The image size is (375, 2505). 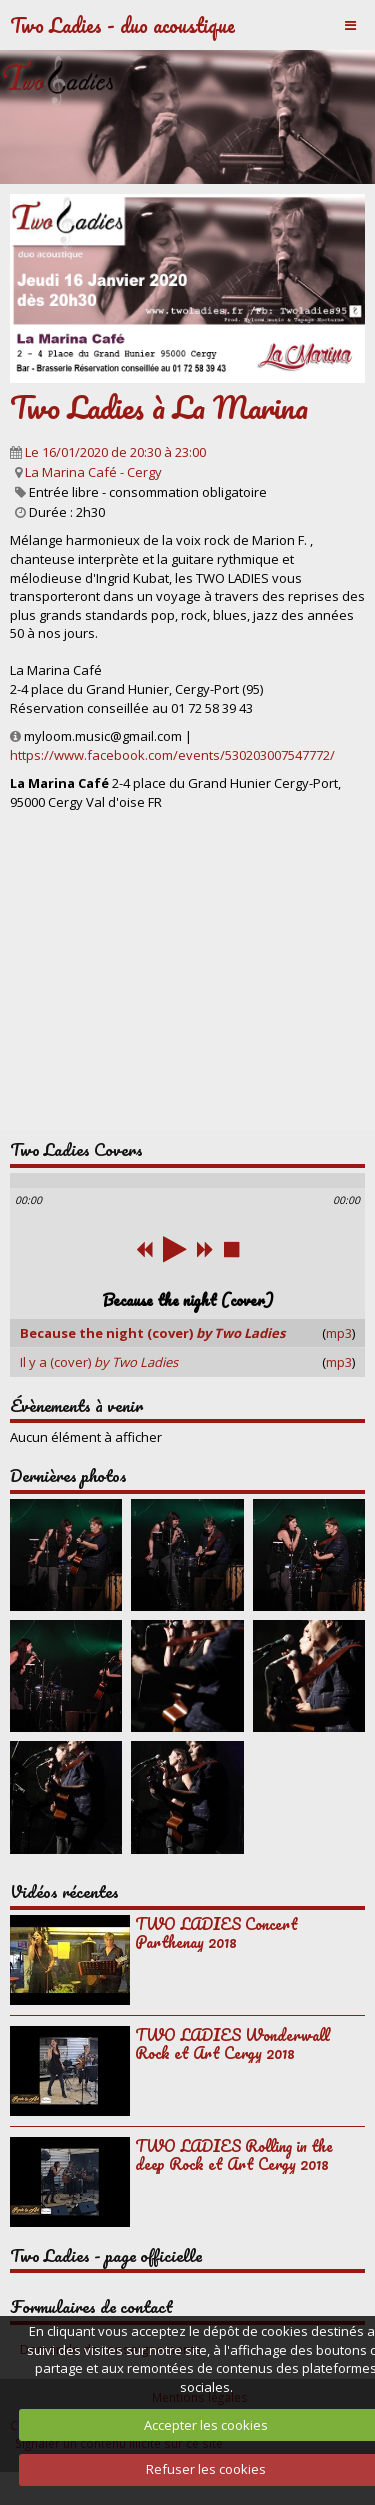 I want to click on TWO LADIES Wonderwall Rock et Art Cergy 2018, so click(x=232, y=2044).